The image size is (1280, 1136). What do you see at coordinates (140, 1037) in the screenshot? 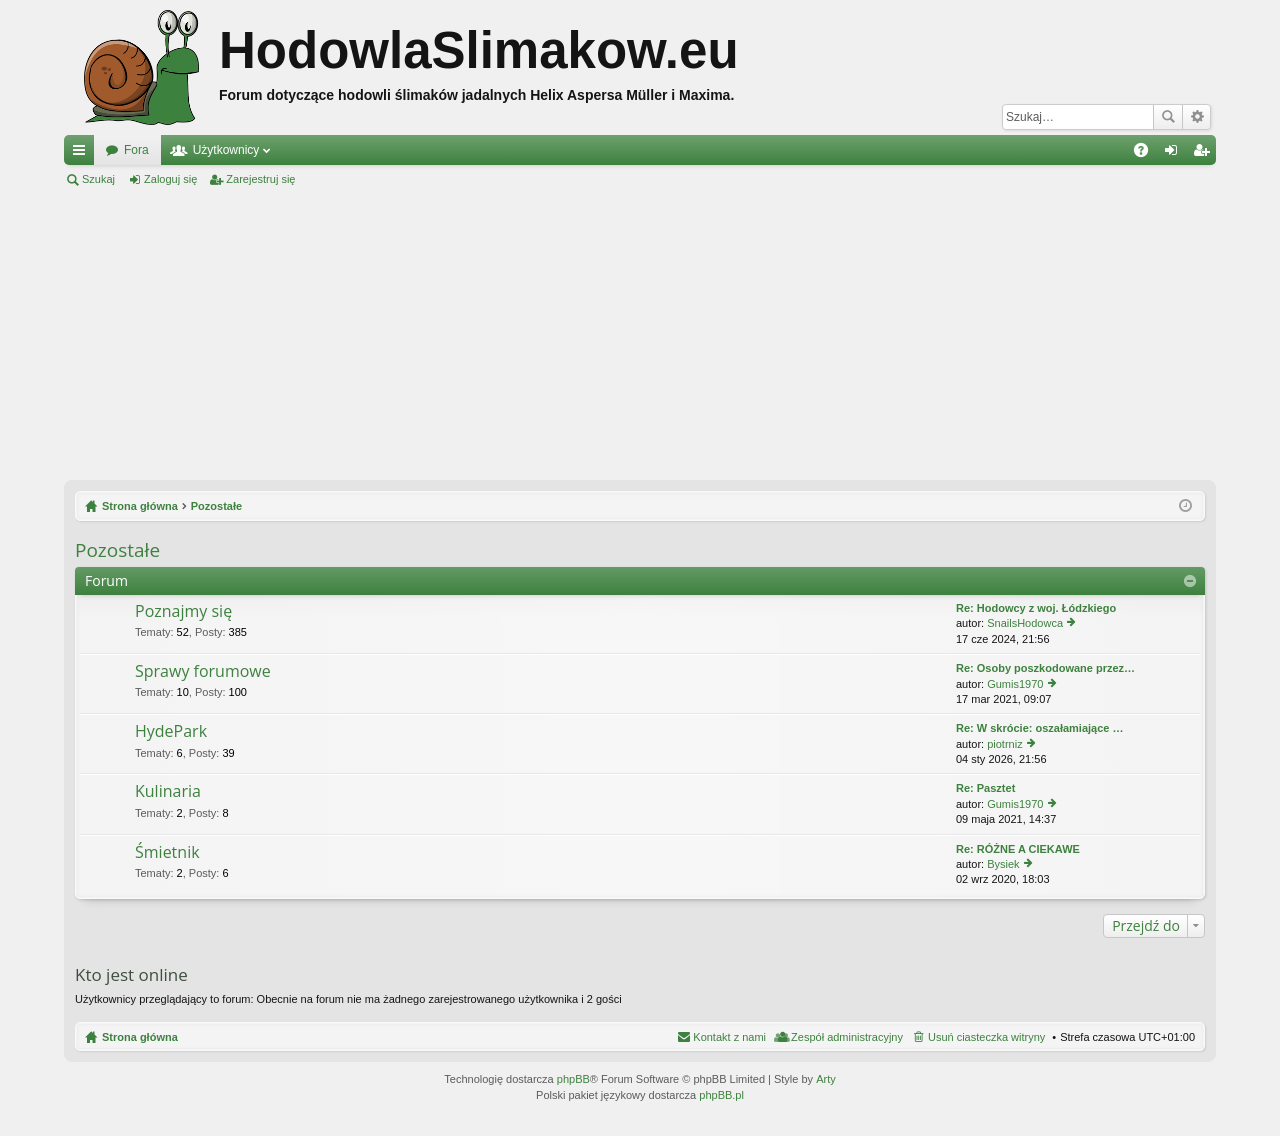
I see `Strona główna` at bounding box center [140, 1037].